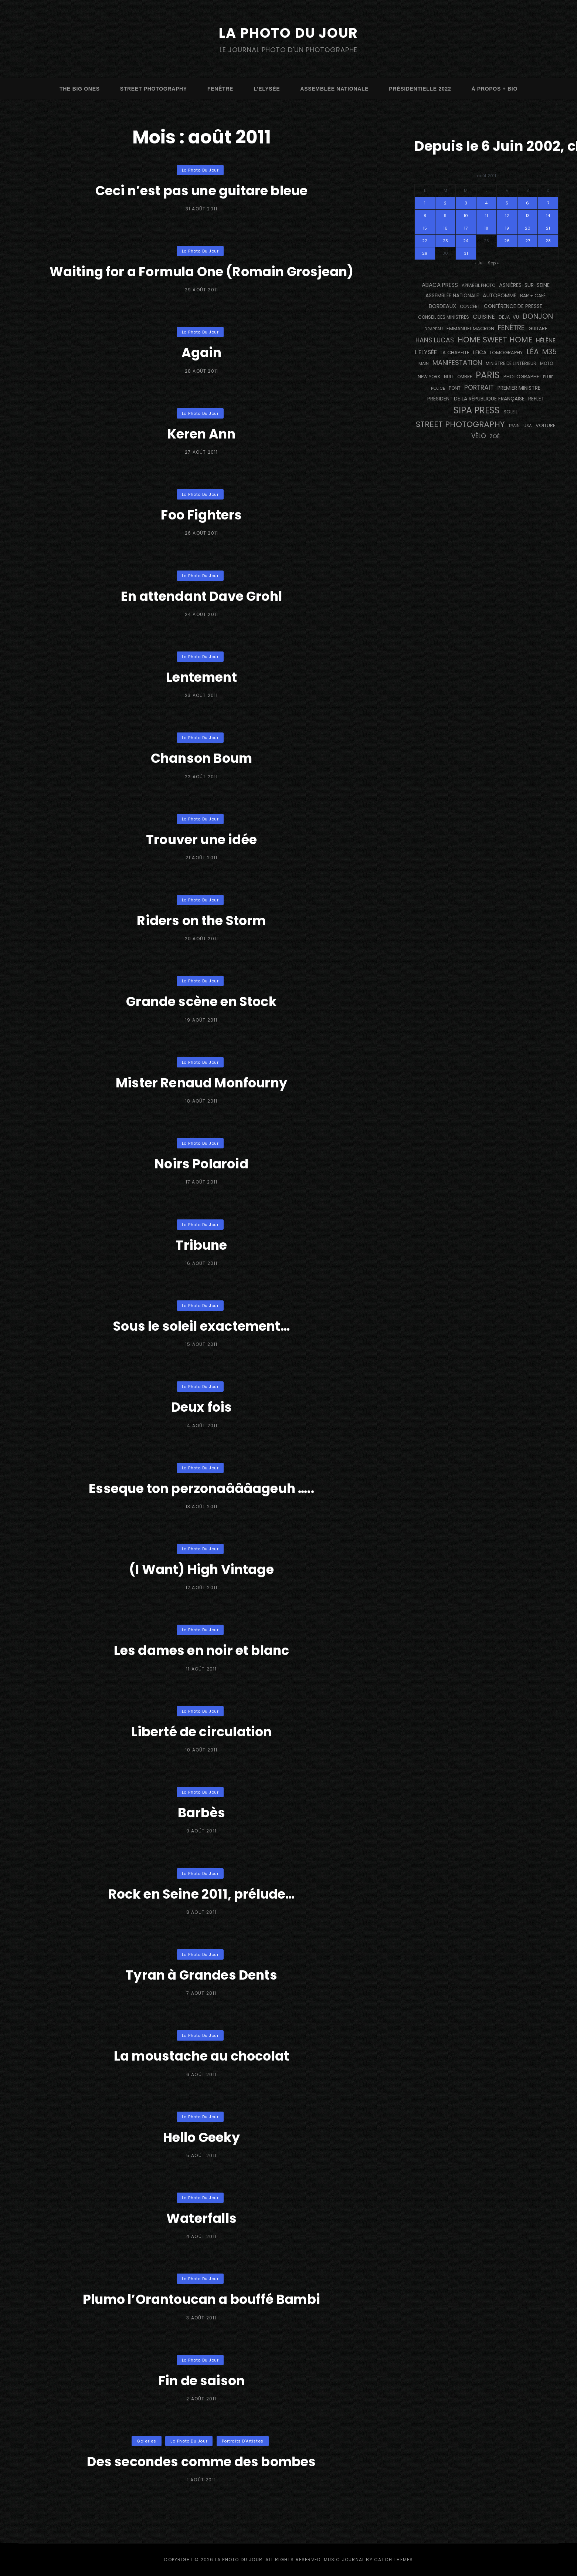 The image size is (577, 2576). What do you see at coordinates (524, 285) in the screenshot?
I see `Asnières-sur-Seine [Asnières-sur-Seine (212 éléments)]` at bounding box center [524, 285].